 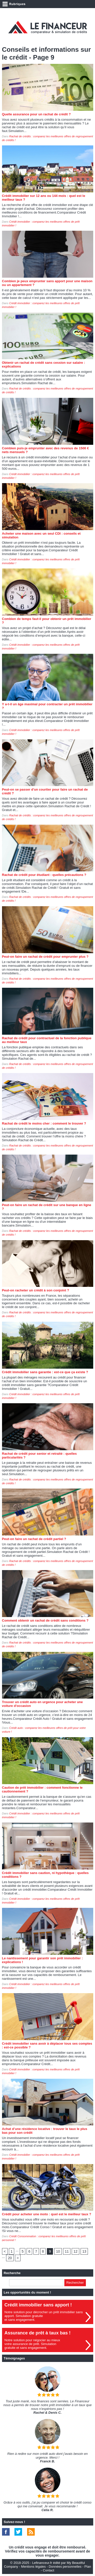 What do you see at coordinates (44, 1123) in the screenshot?
I see `Rachat de crédit le moins cher : comment le trouver ?` at bounding box center [44, 1123].